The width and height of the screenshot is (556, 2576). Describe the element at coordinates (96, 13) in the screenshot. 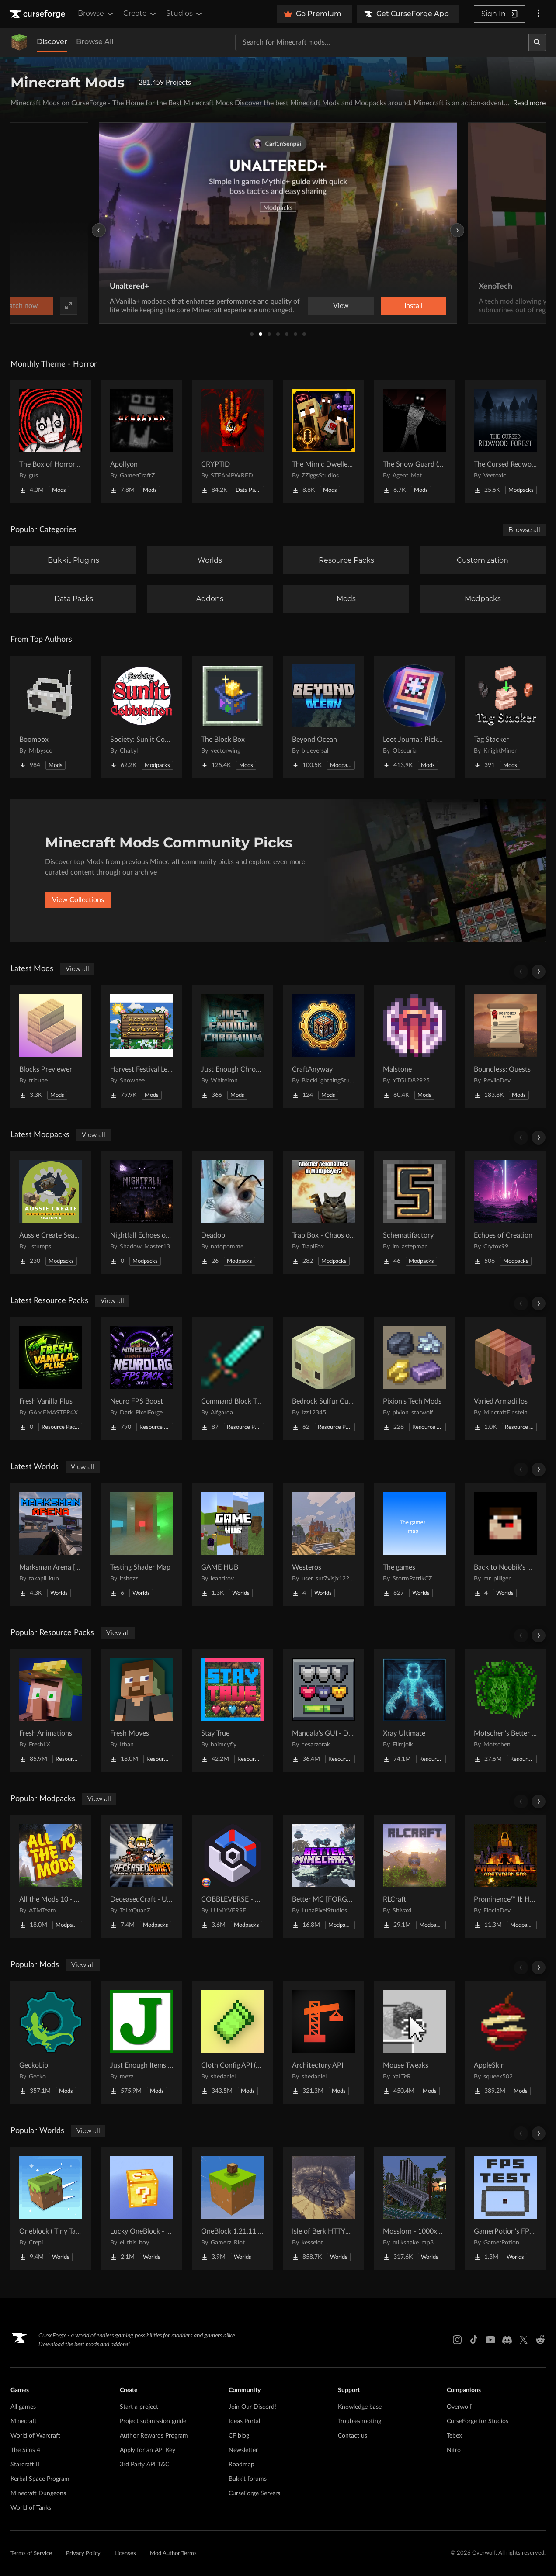

I see `Browse` at that location.